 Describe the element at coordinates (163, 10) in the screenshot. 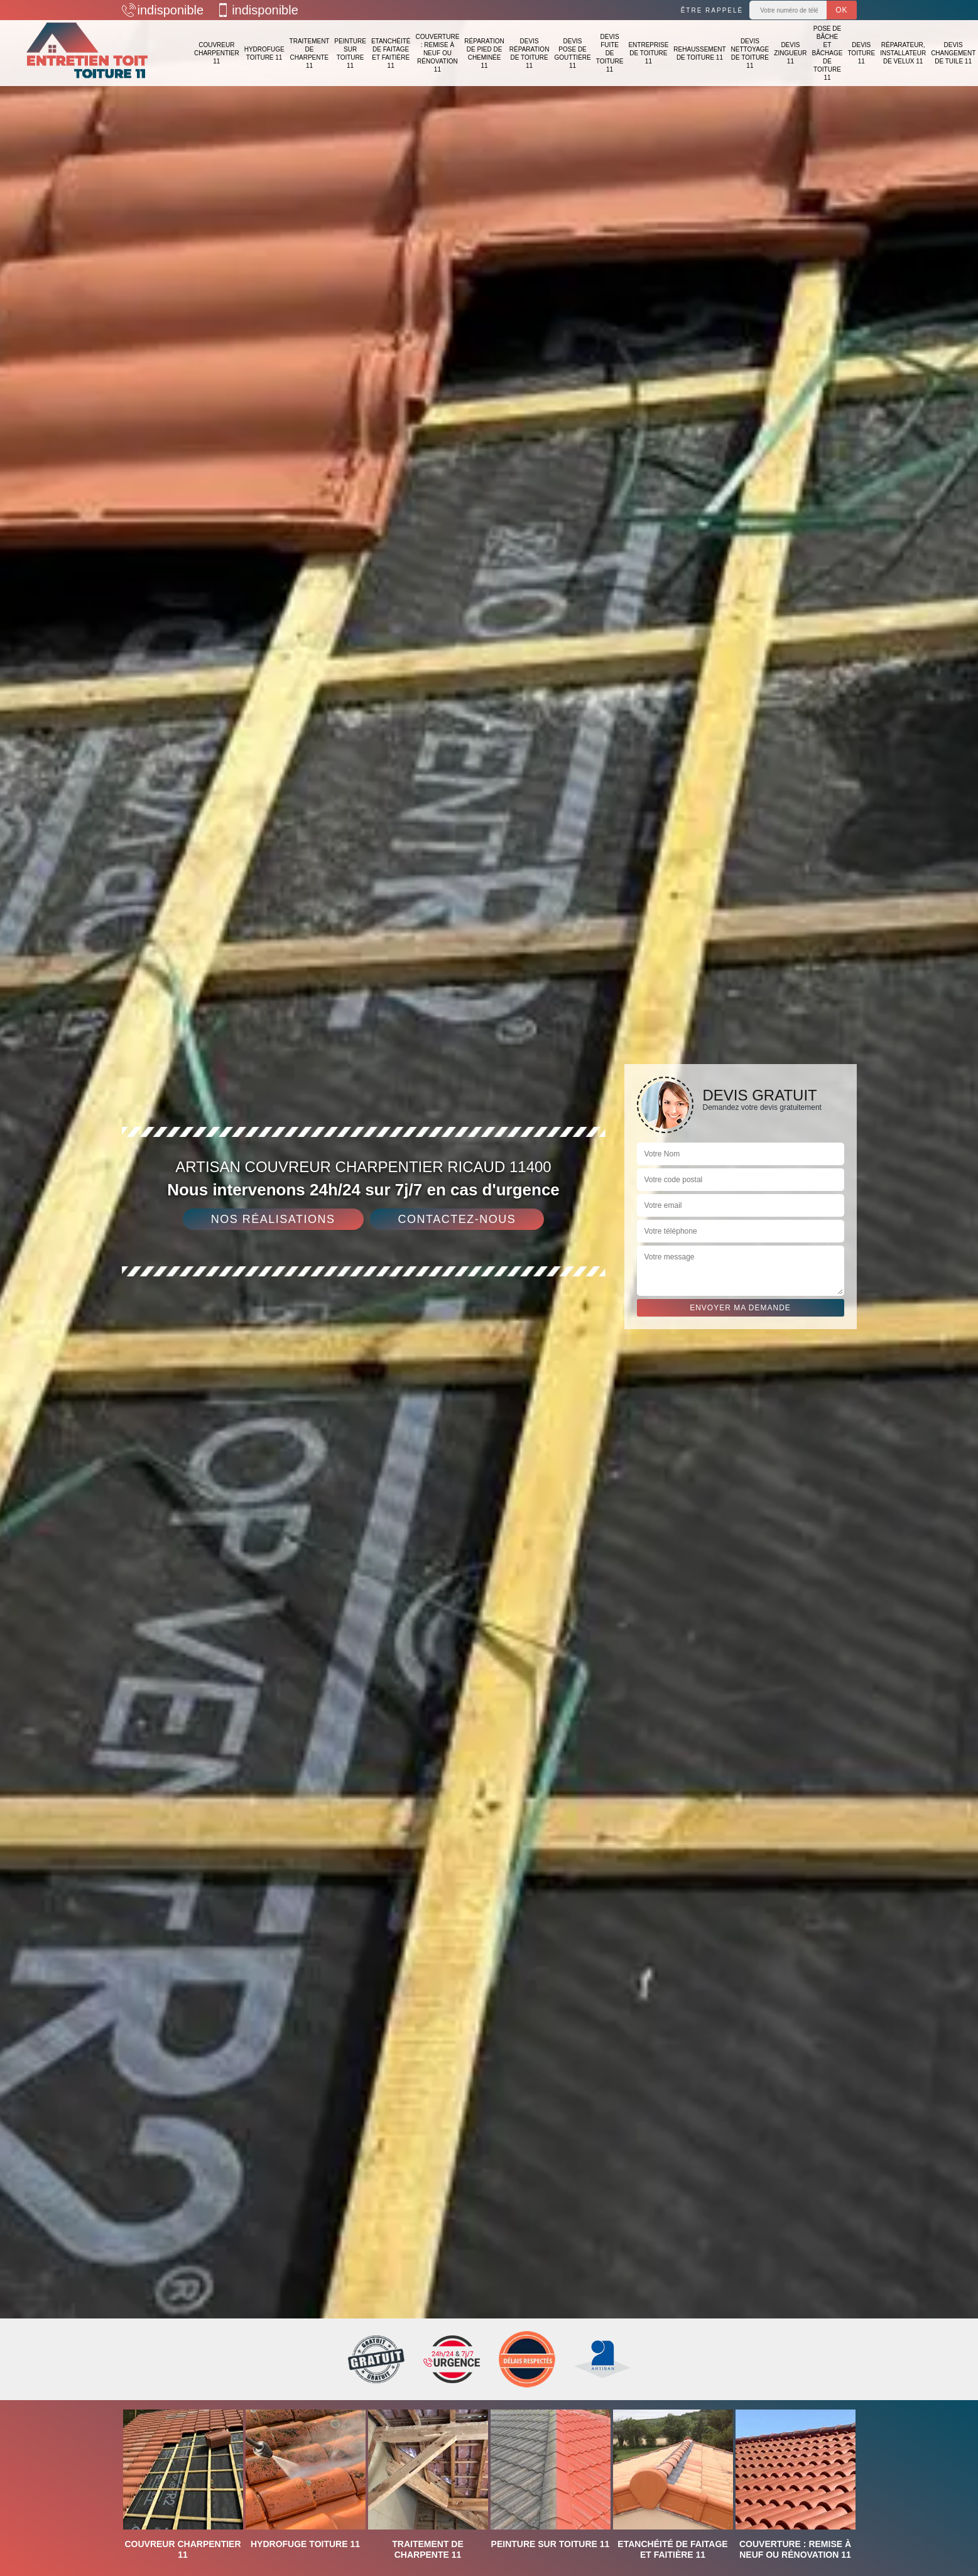

I see `indisponible` at that location.